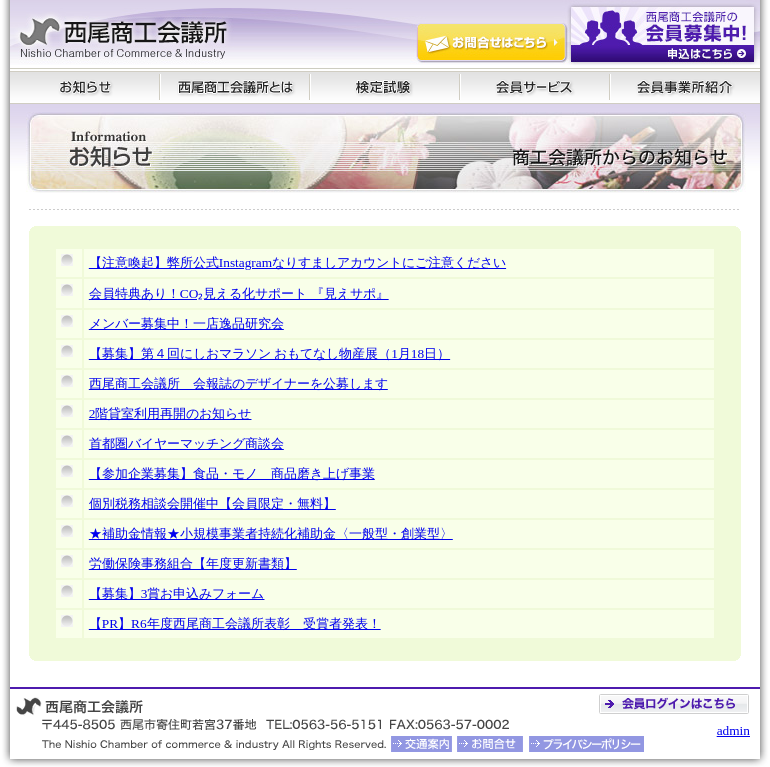 The width and height of the screenshot is (770, 767). Describe the element at coordinates (232, 473) in the screenshot. I see `【参加企業募集】食品・モノ 商品磨き上げ事業` at that location.